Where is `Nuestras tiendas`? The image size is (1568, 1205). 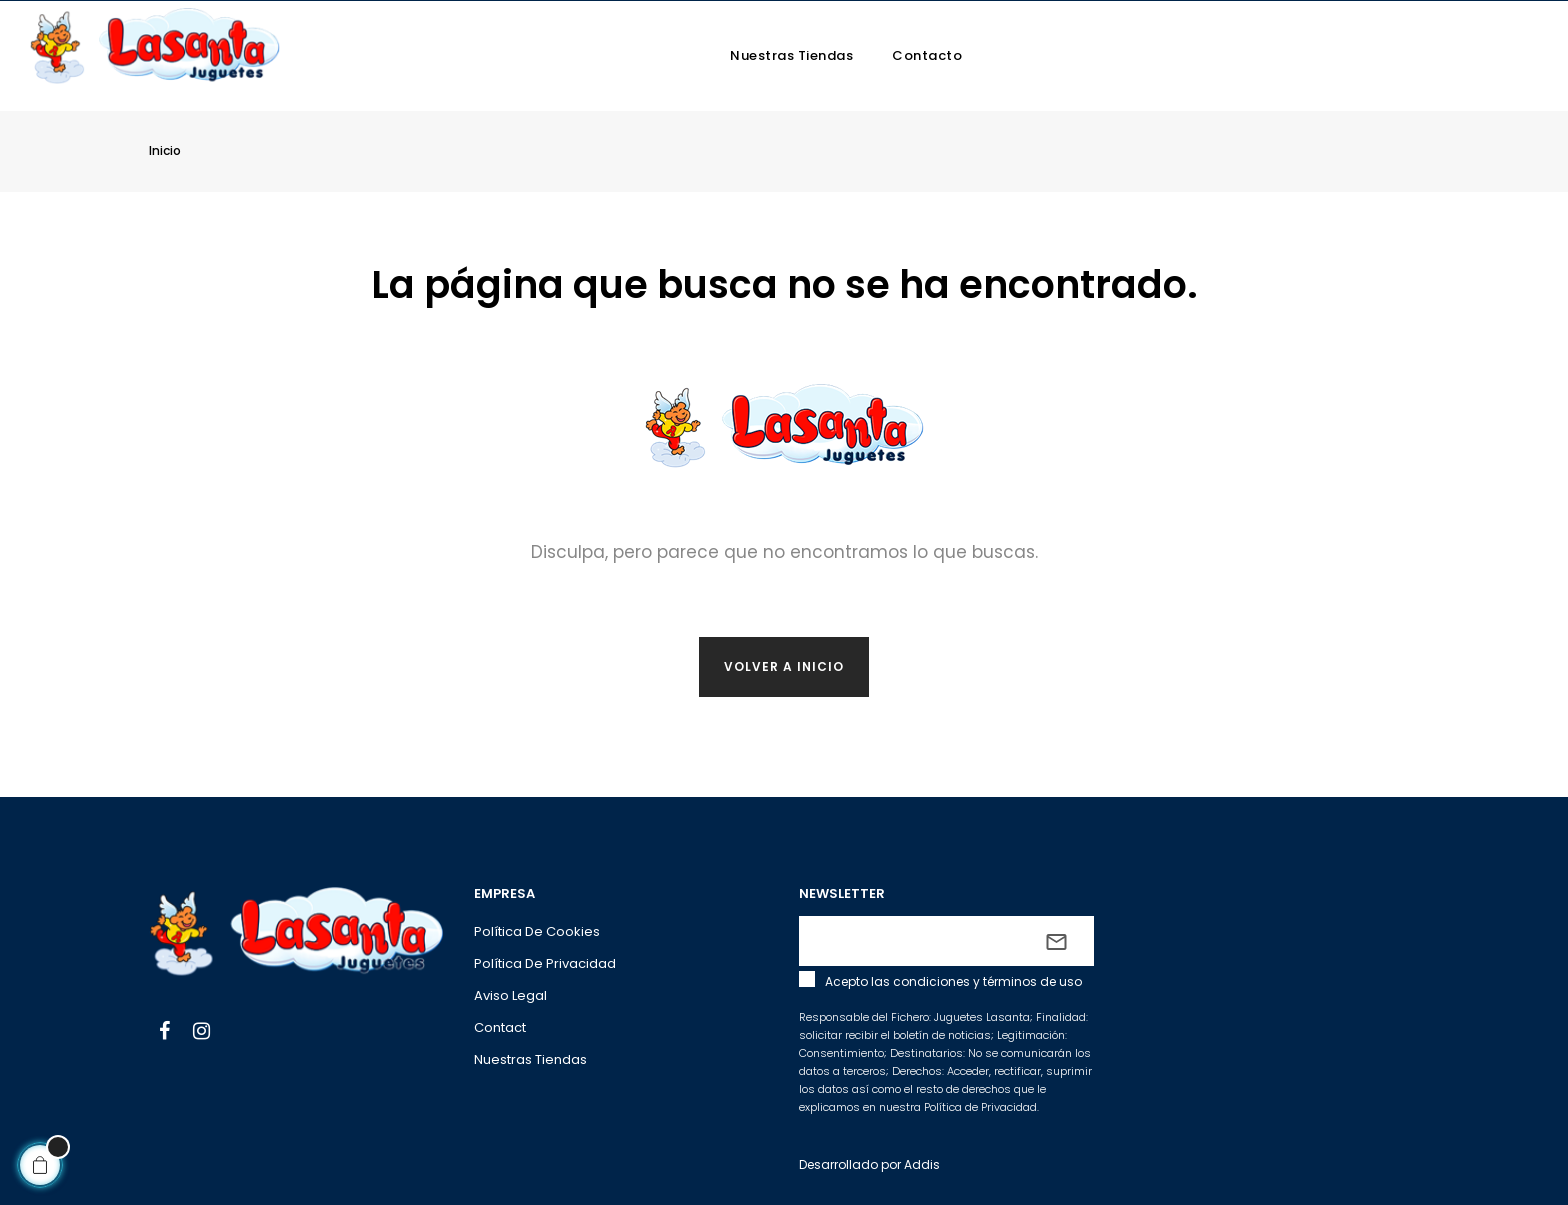 Nuestras tiendas is located at coordinates (530, 1059).